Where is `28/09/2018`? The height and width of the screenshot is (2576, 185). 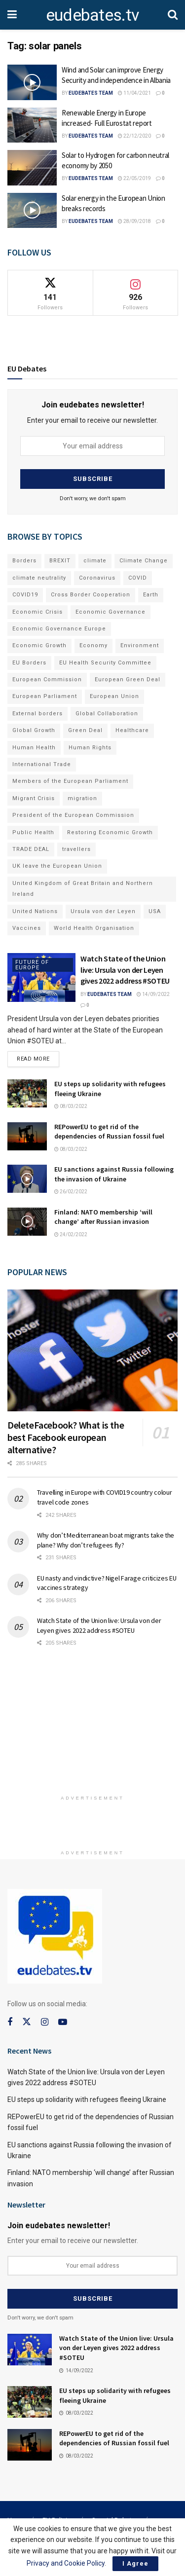 28/09/2018 is located at coordinates (134, 221).